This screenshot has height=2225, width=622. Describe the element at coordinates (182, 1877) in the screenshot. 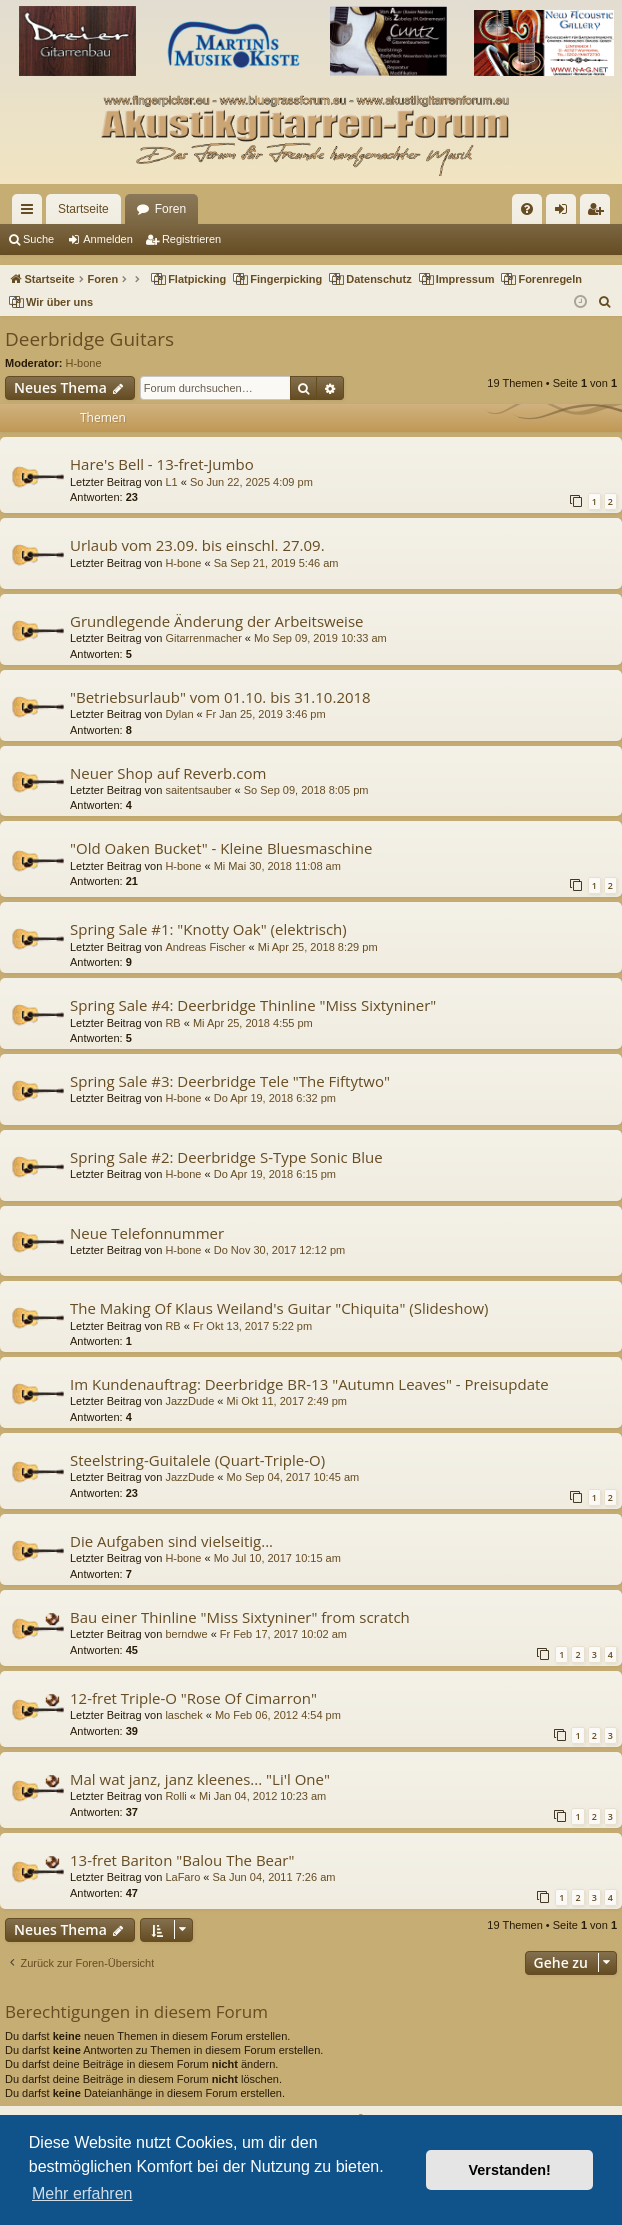

I see `LaFaro` at that location.